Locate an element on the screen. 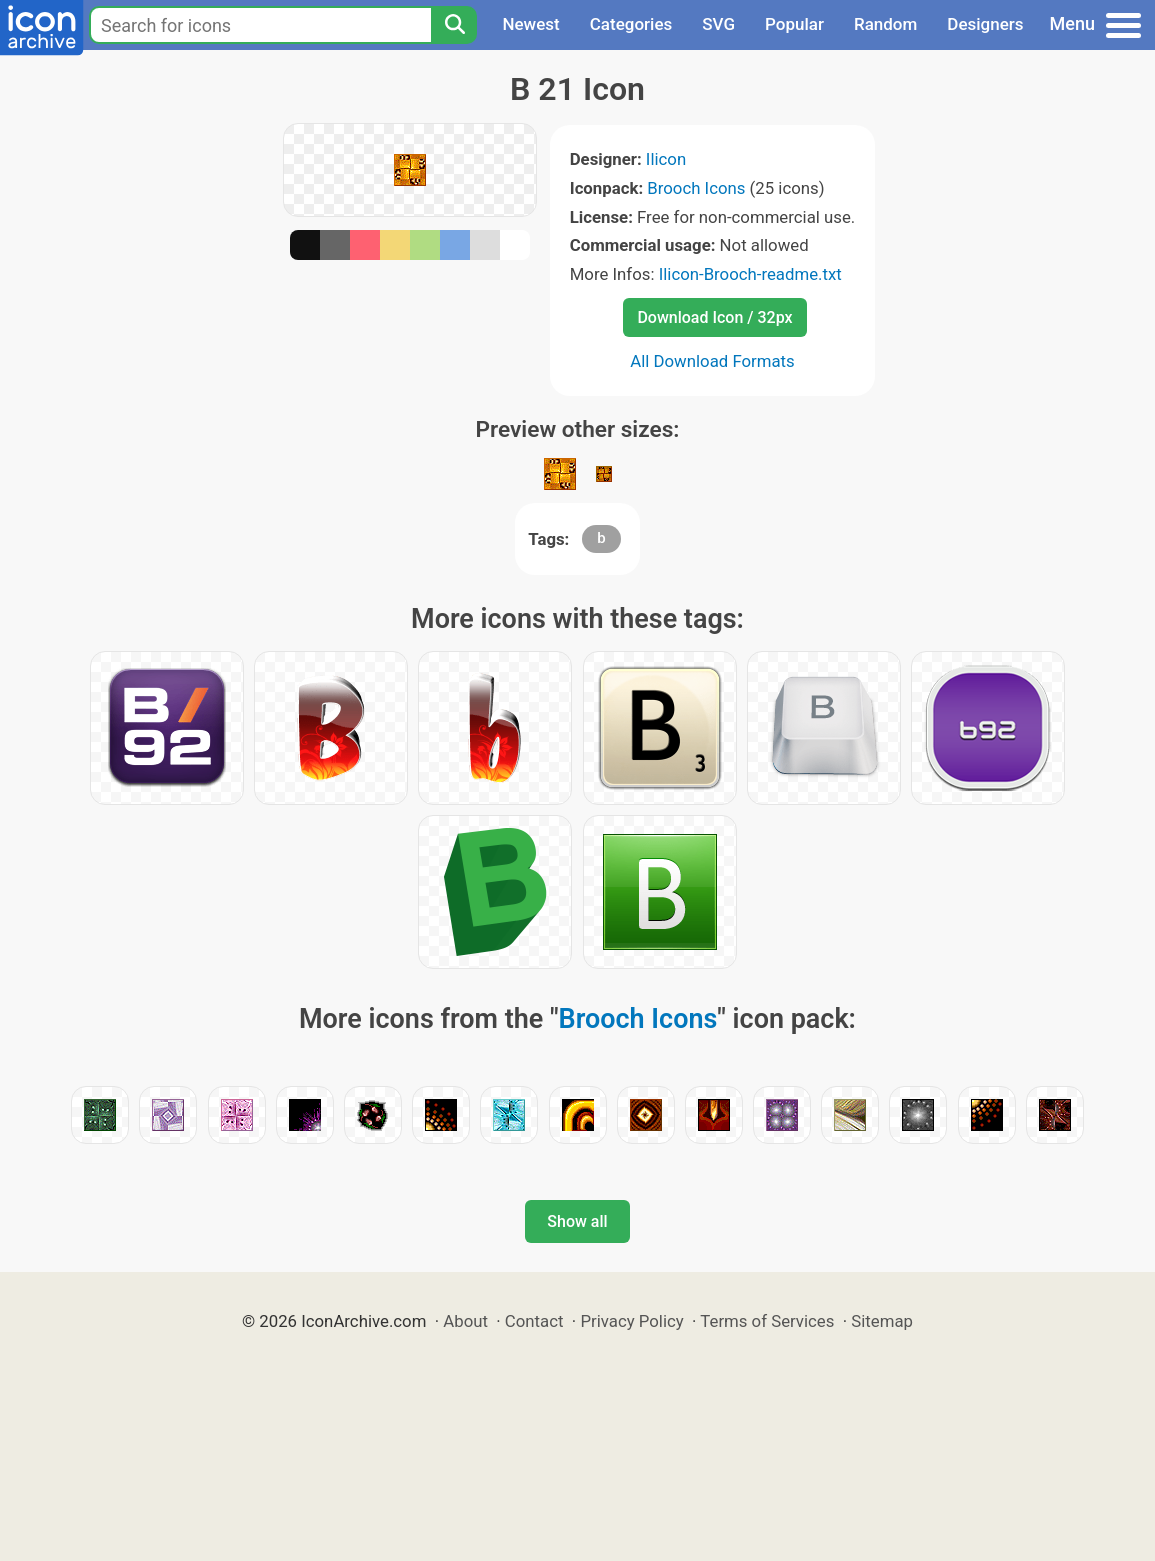  Designers is located at coordinates (985, 24).